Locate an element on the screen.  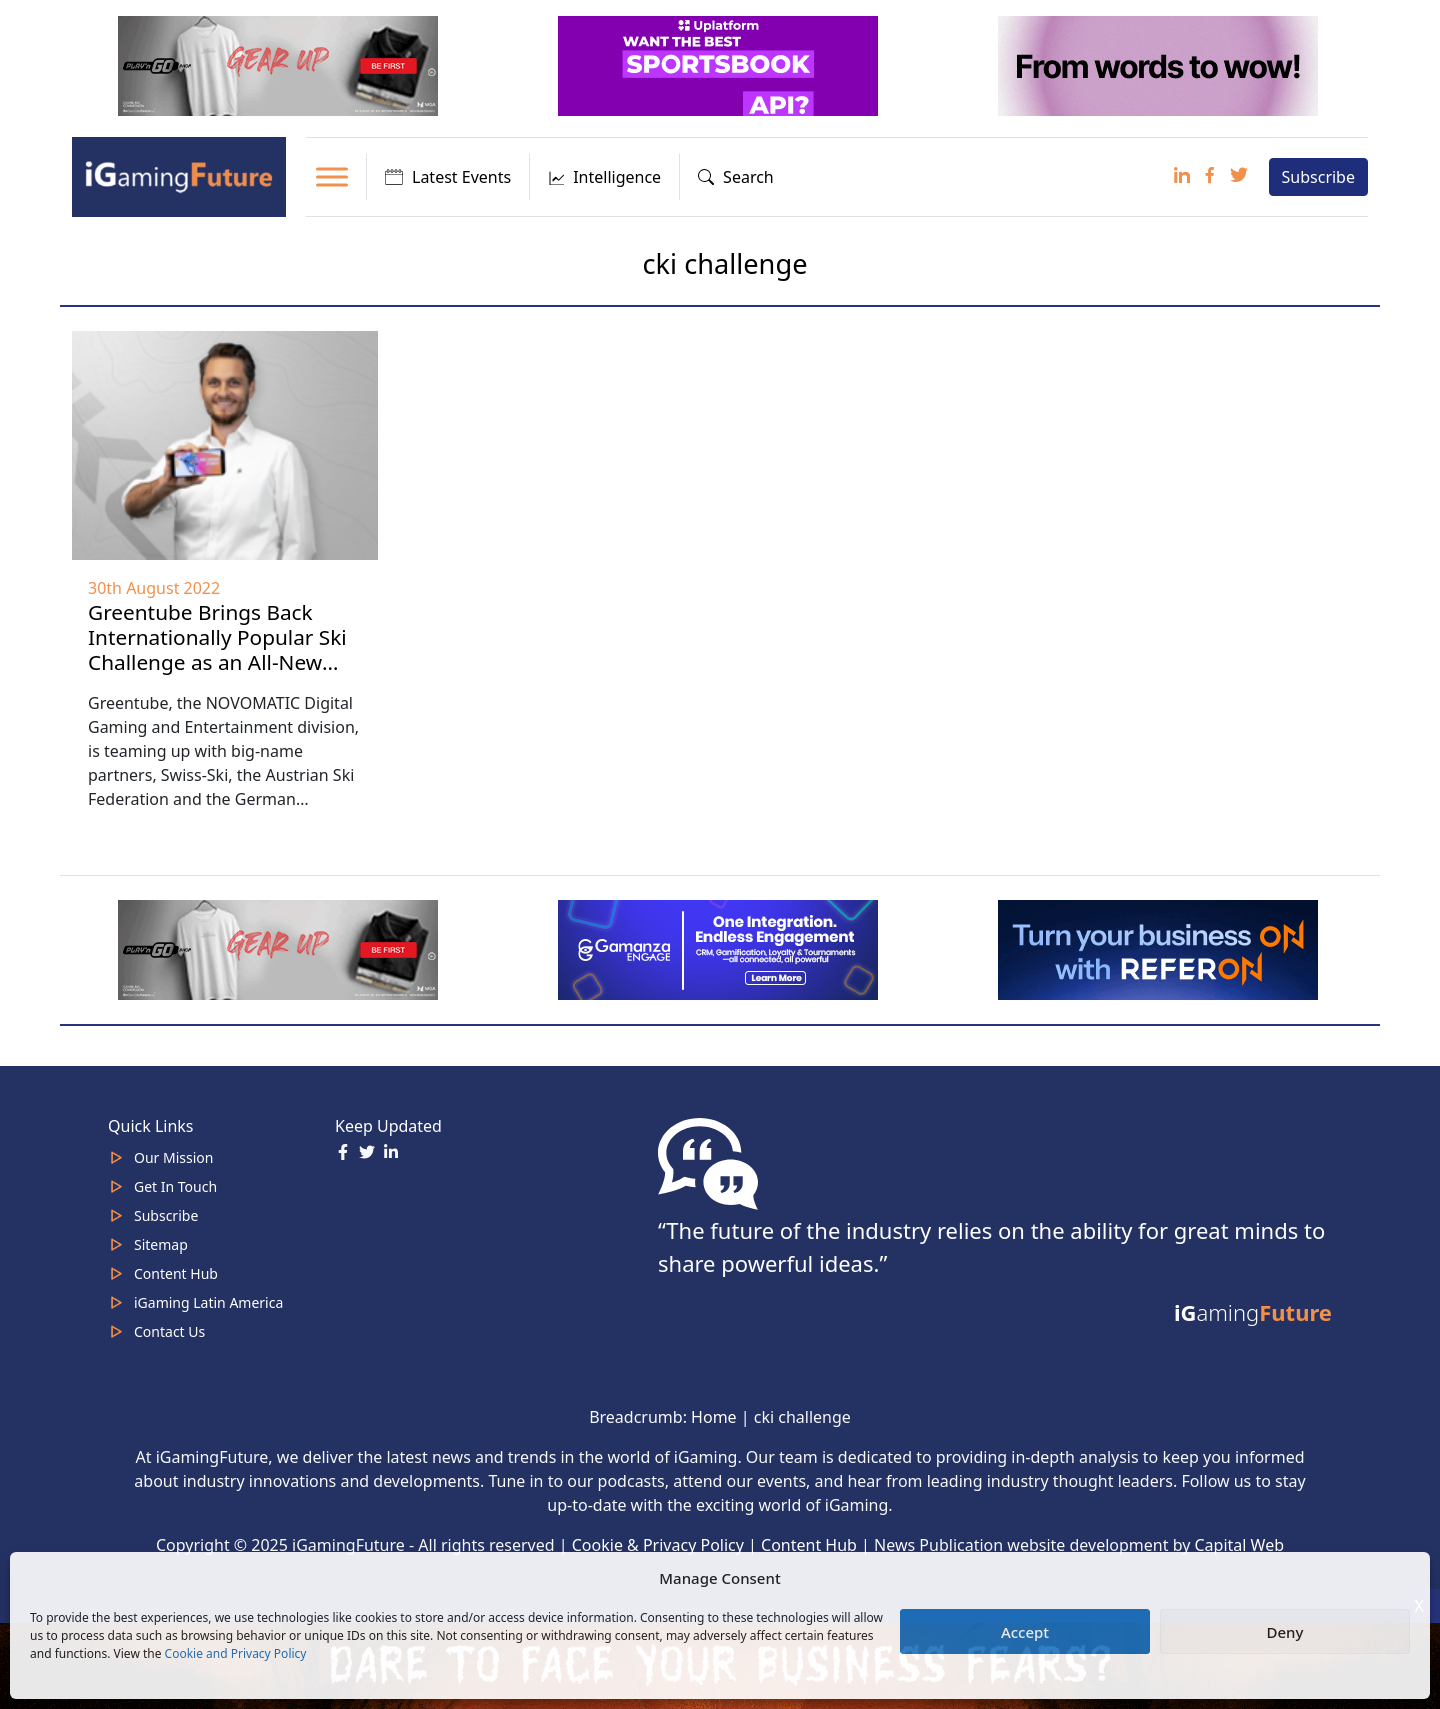
[320×100-wordstowow] is located at coordinates (1160, 64).